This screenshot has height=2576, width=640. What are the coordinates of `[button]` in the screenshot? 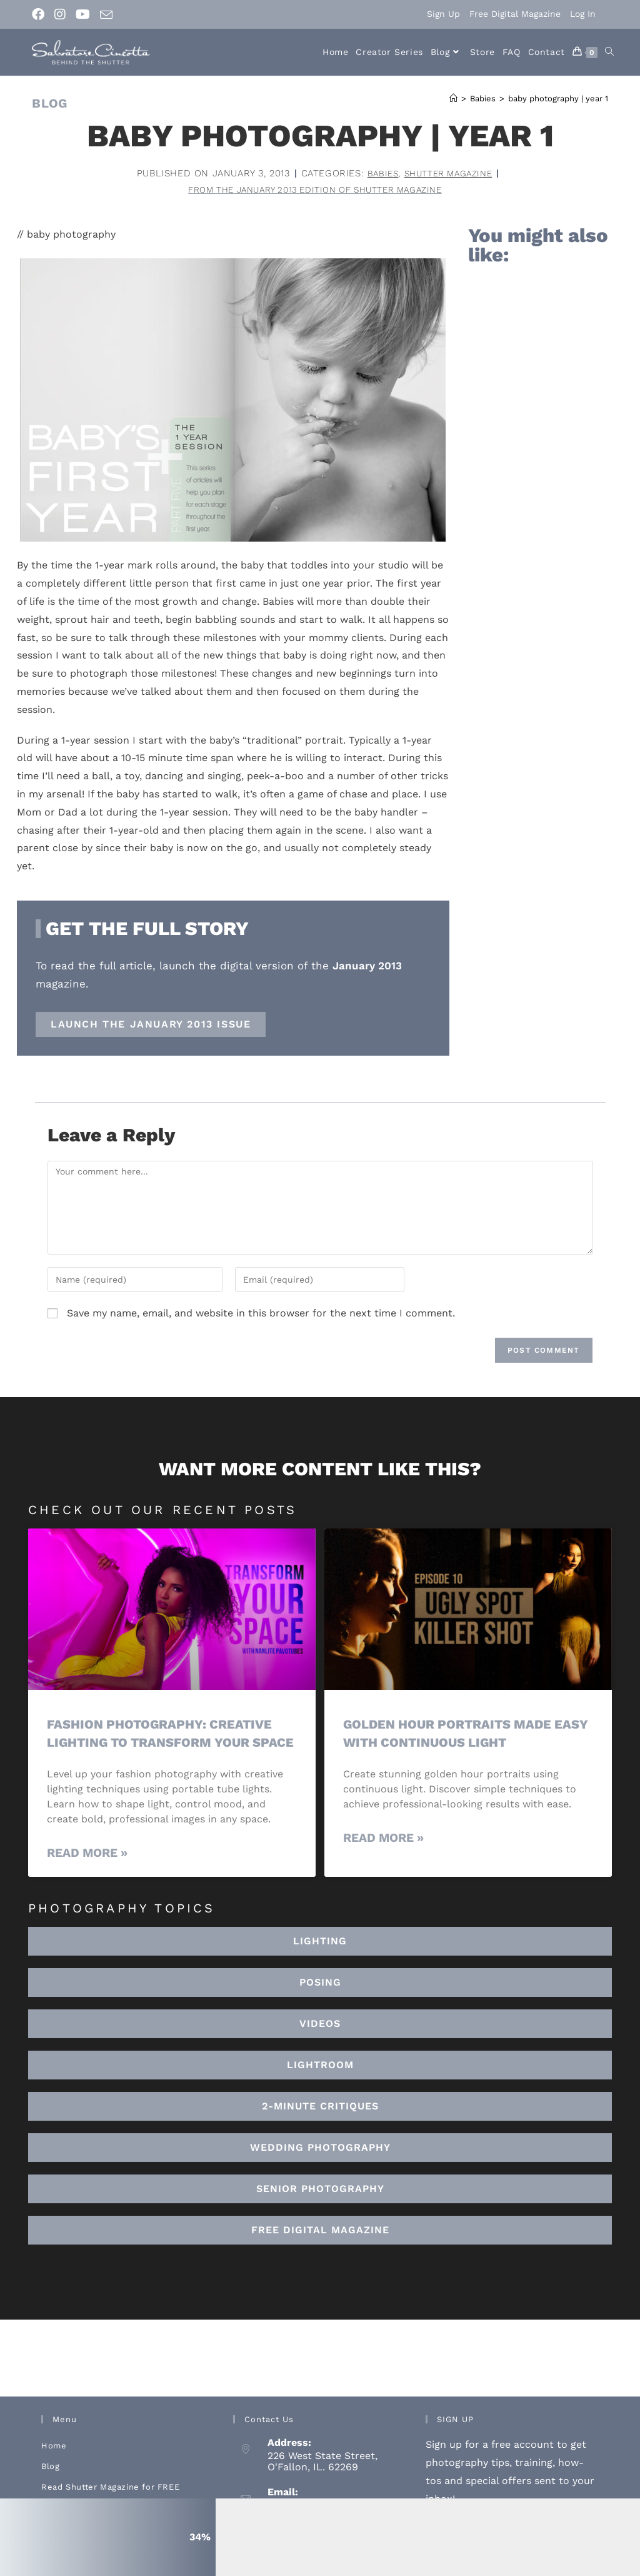 It's located at (320, 2085).